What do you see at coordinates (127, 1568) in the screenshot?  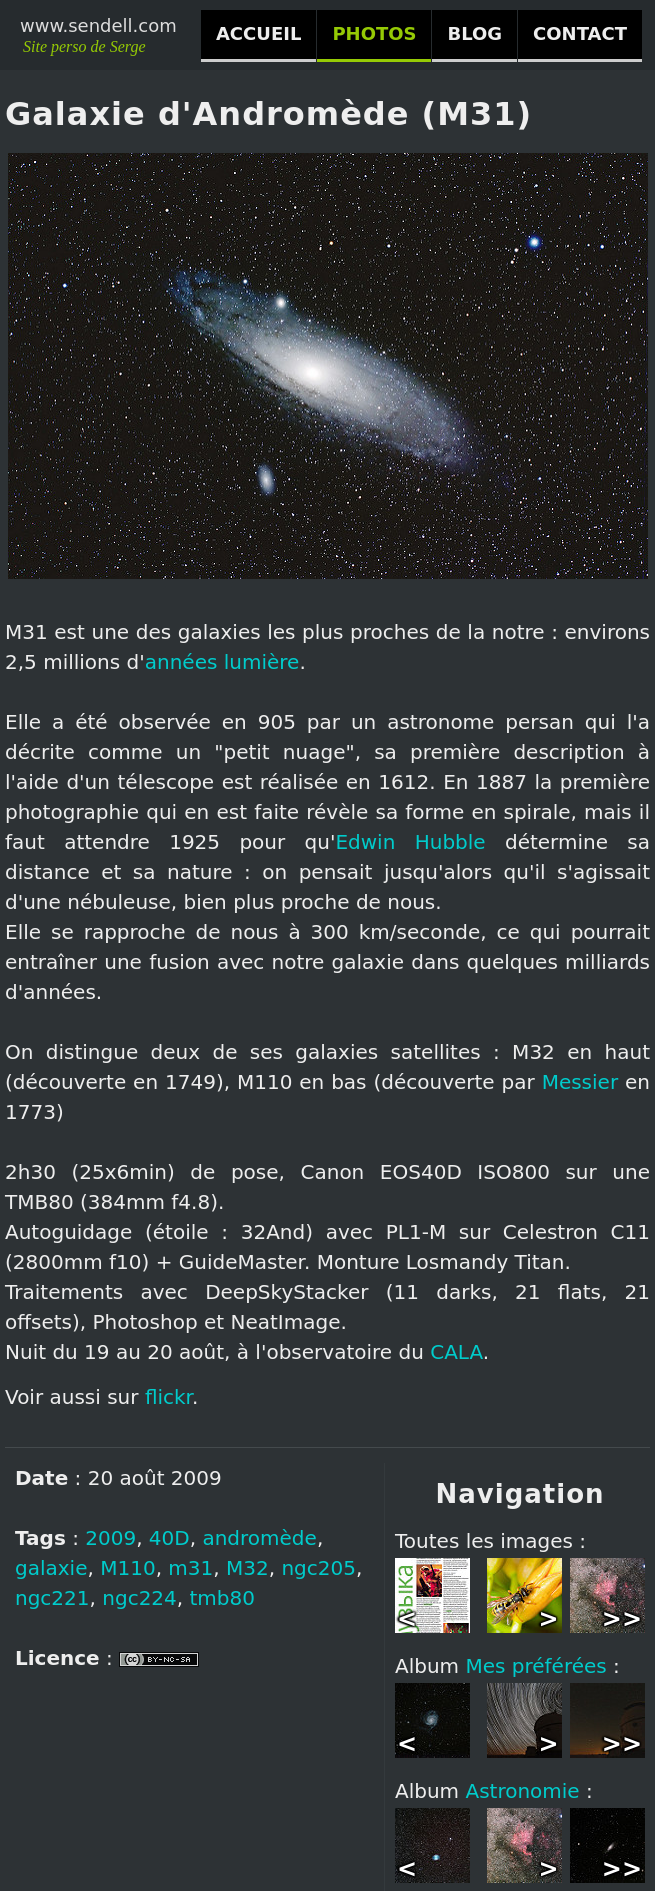 I see `M110` at bounding box center [127, 1568].